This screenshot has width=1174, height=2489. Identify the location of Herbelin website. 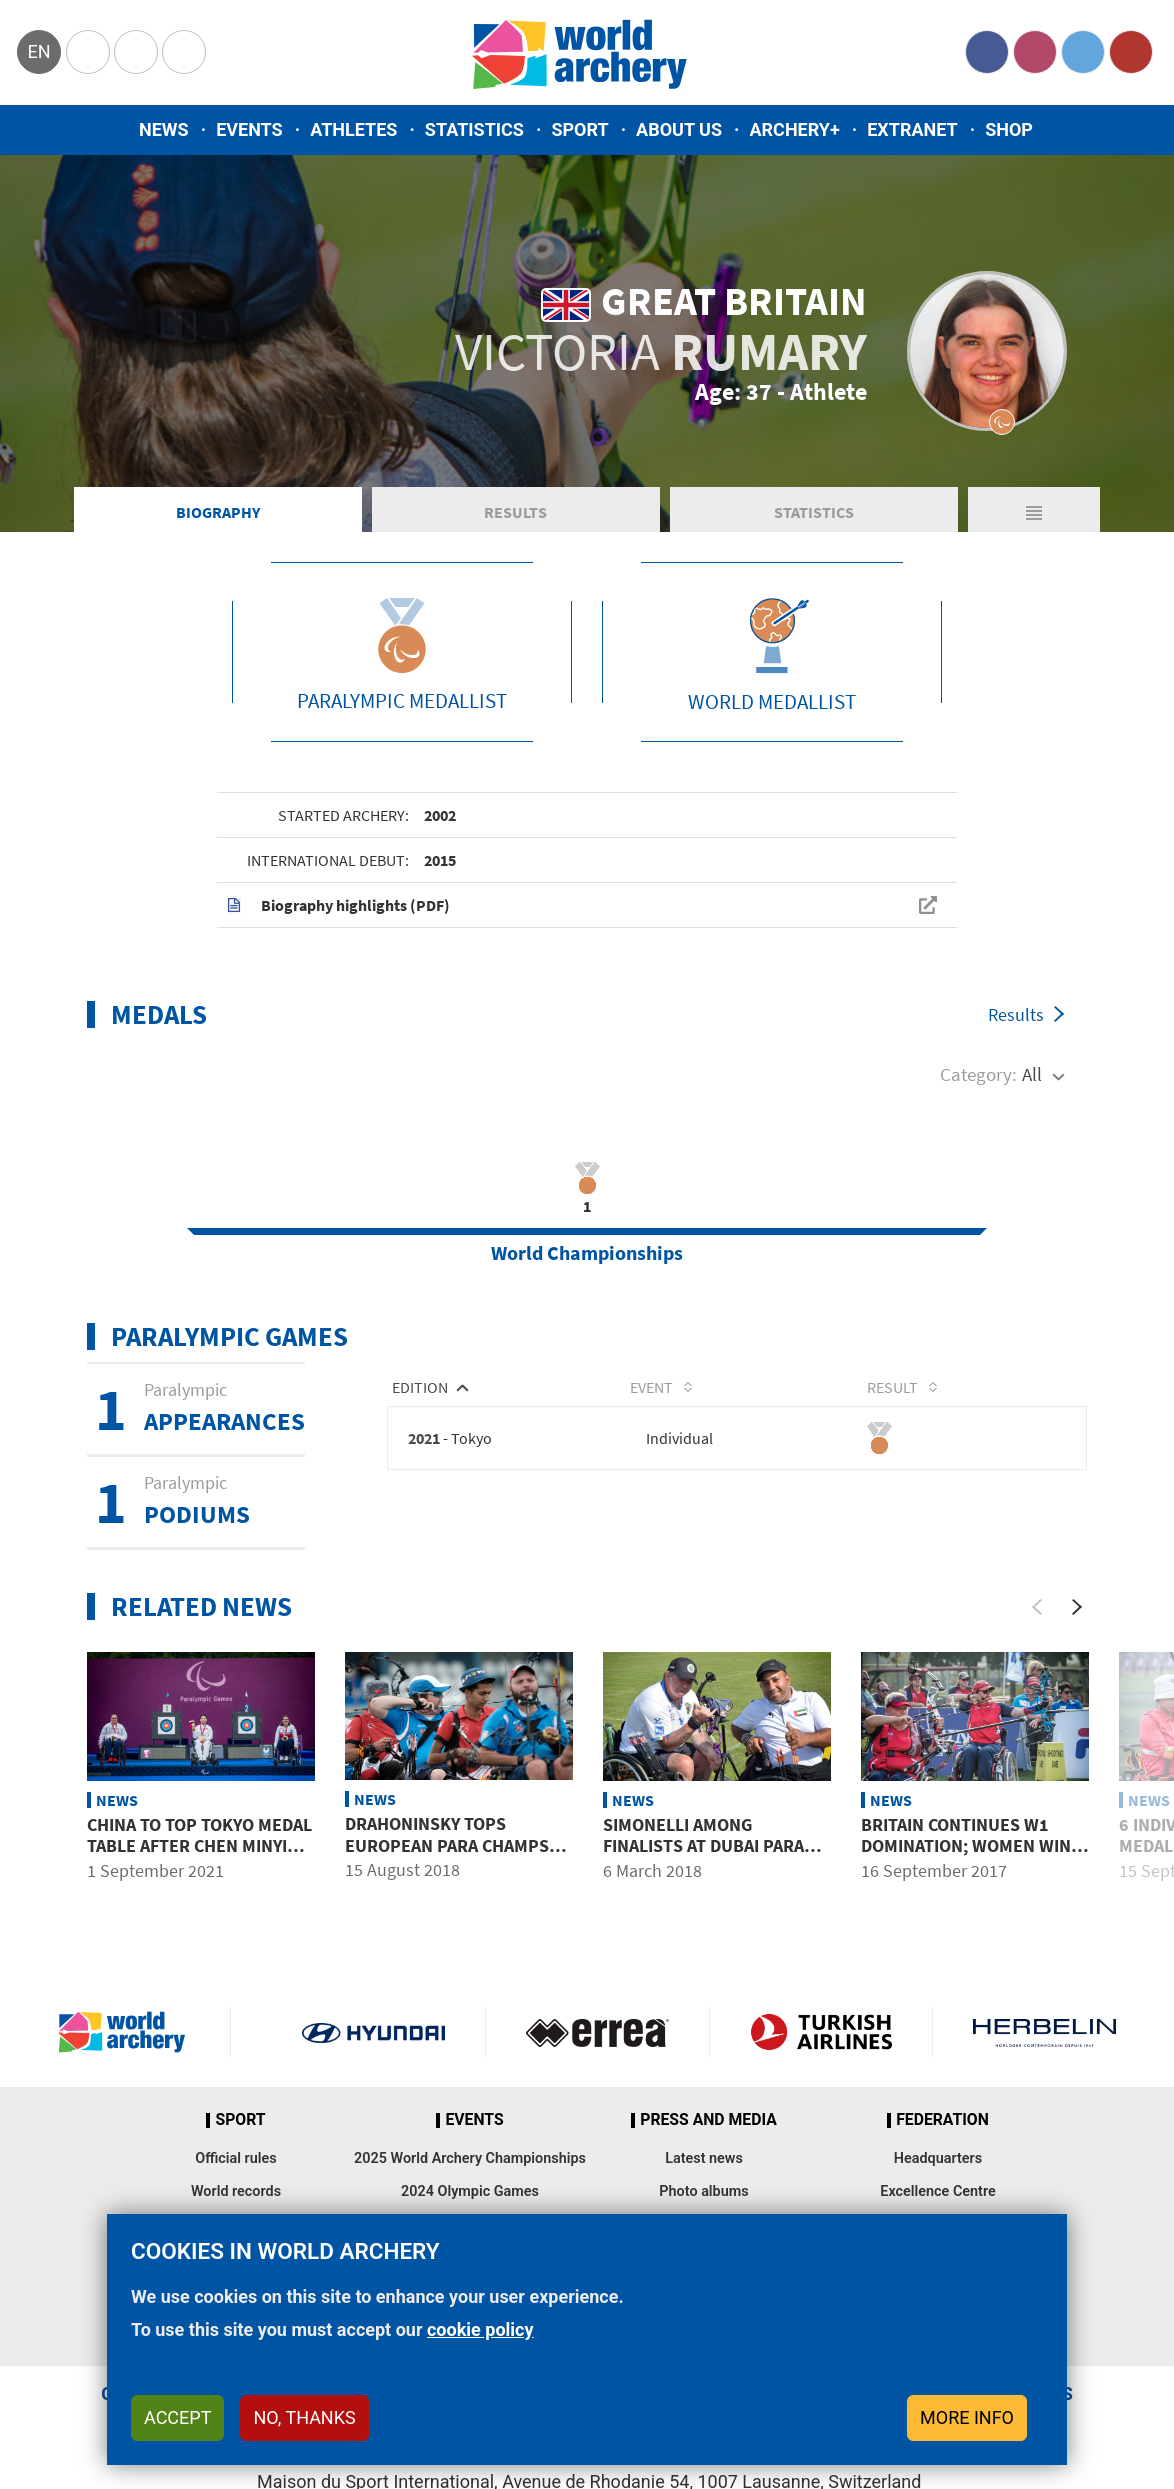
(1044, 2035).